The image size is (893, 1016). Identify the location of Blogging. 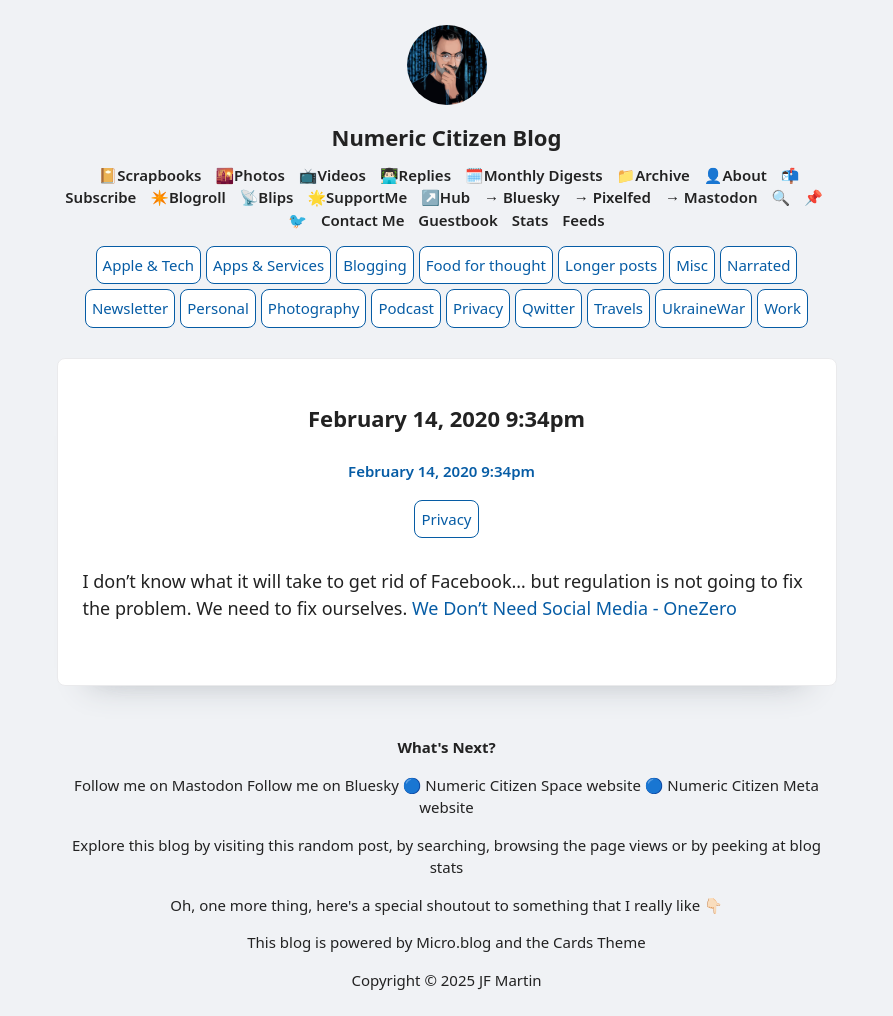
(375, 265).